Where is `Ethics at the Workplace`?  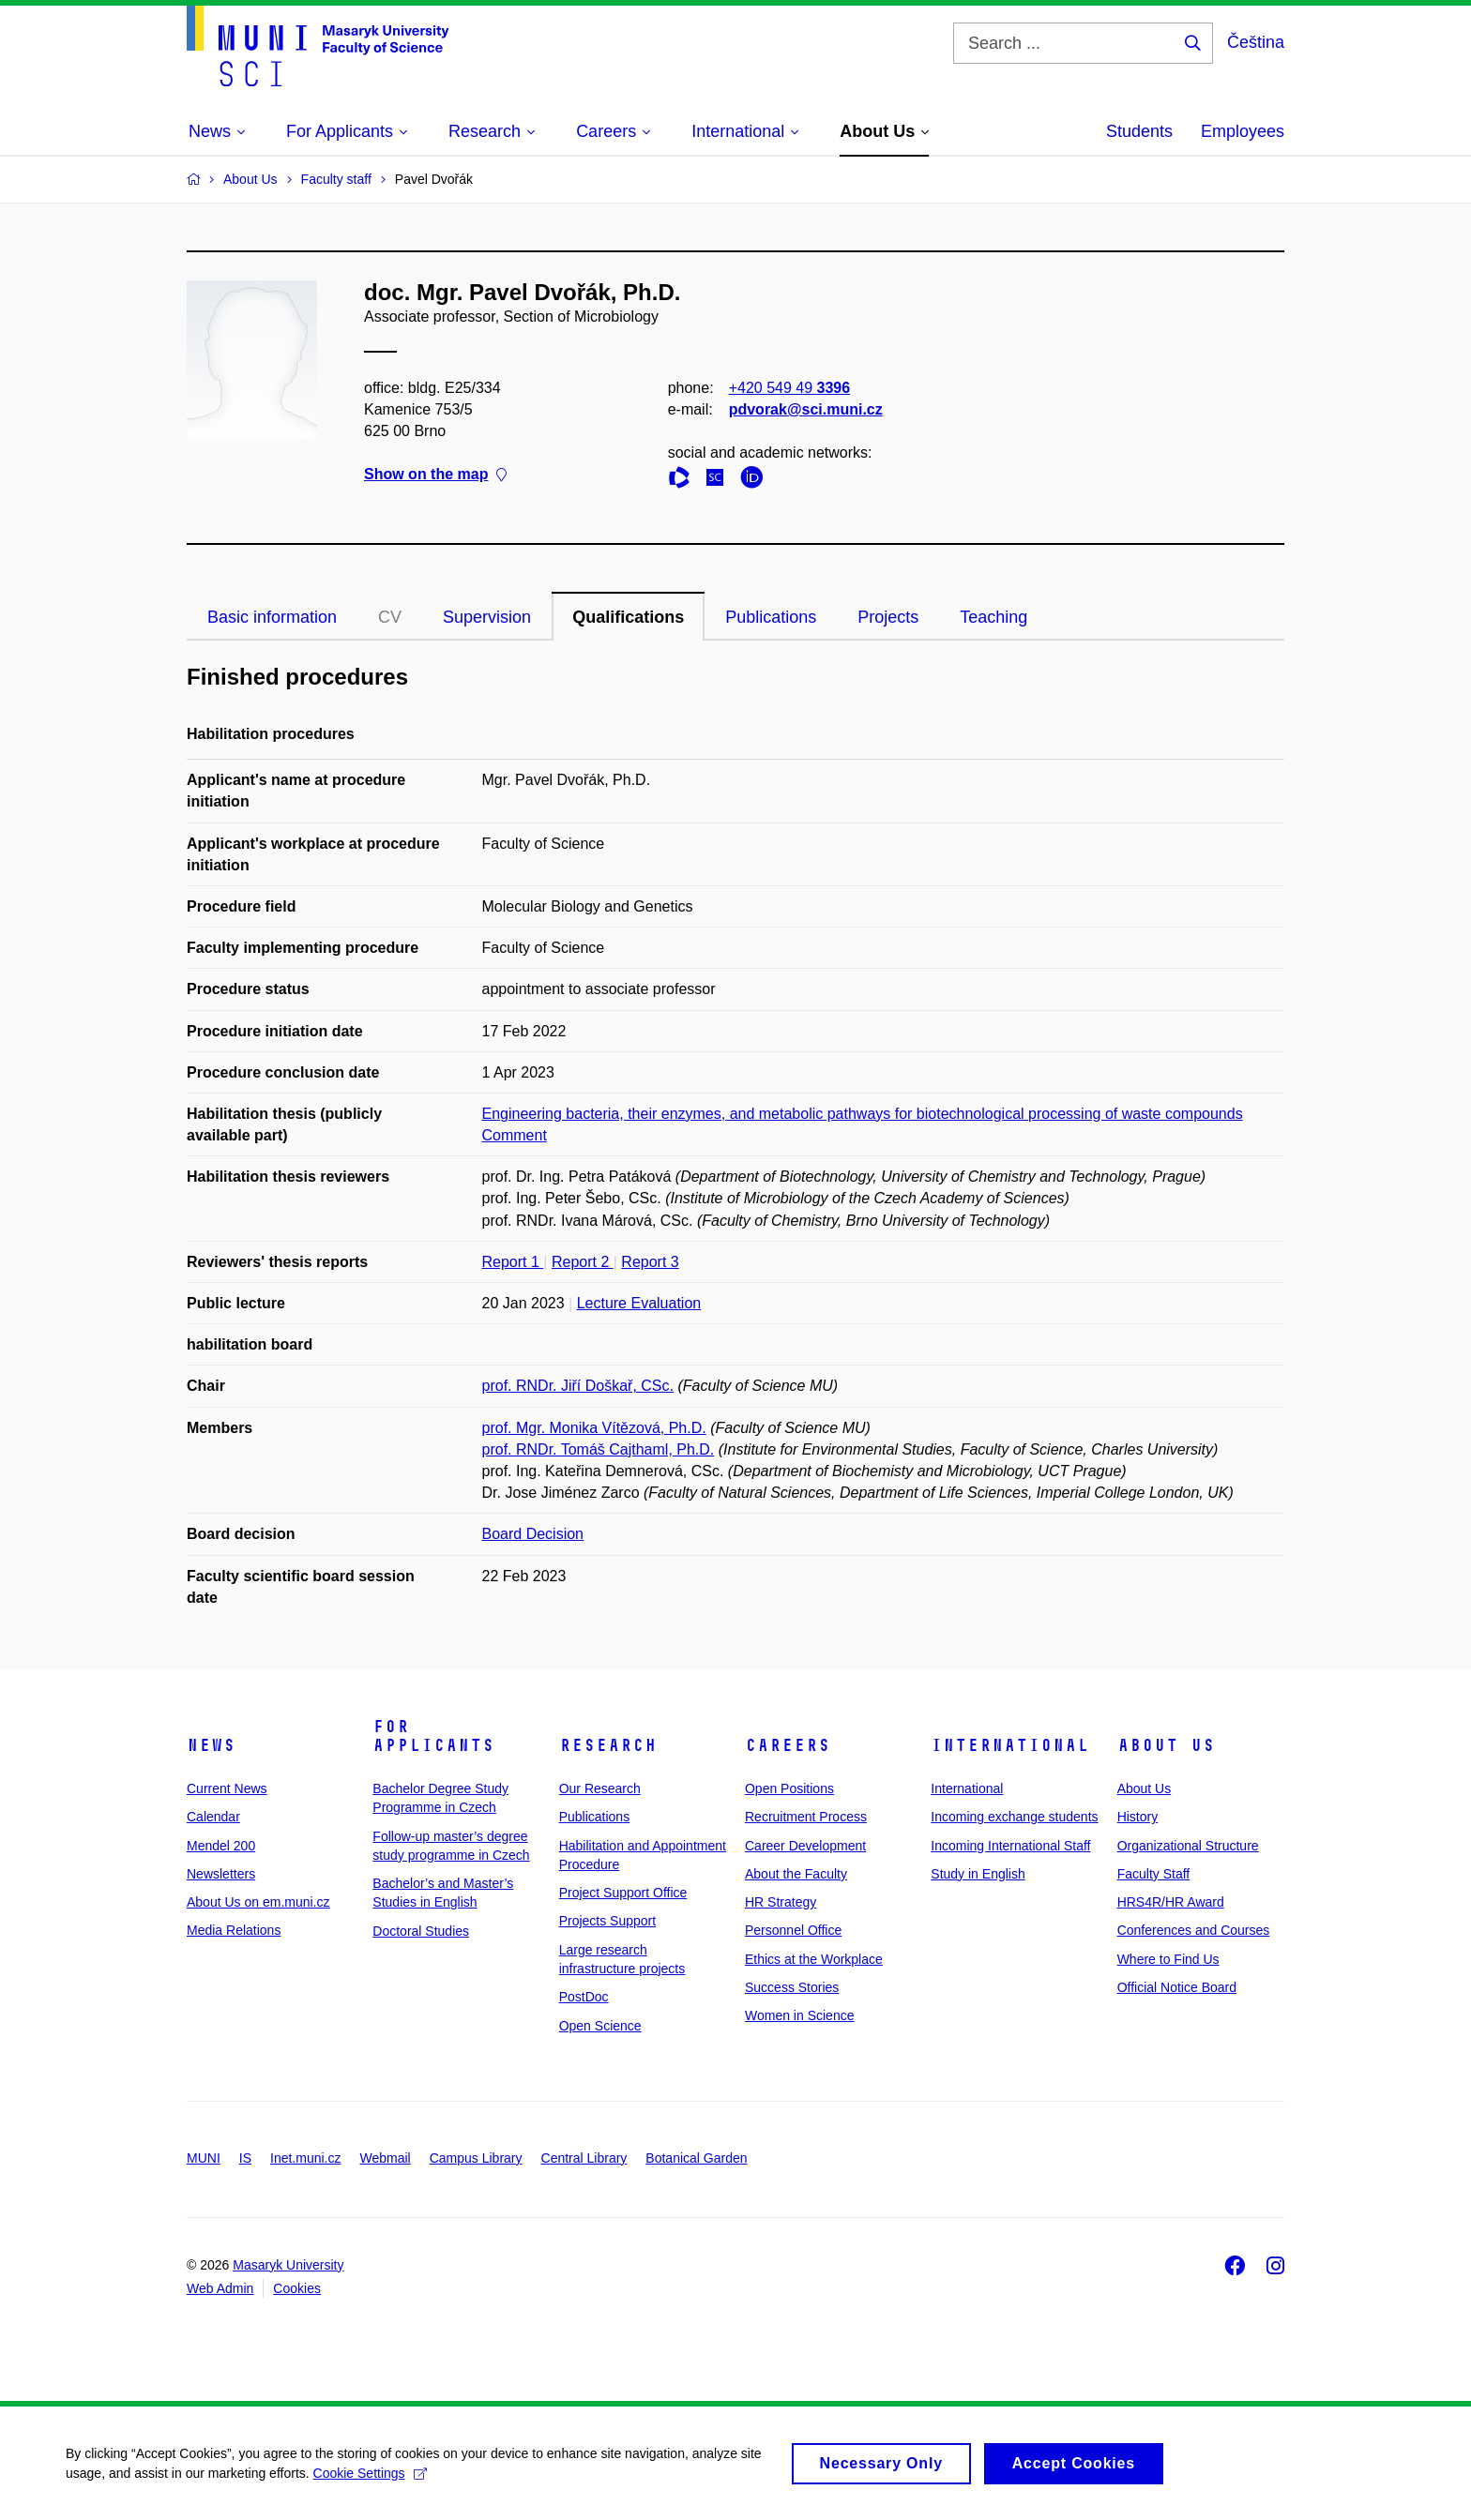 Ethics at the Workplace is located at coordinates (814, 1959).